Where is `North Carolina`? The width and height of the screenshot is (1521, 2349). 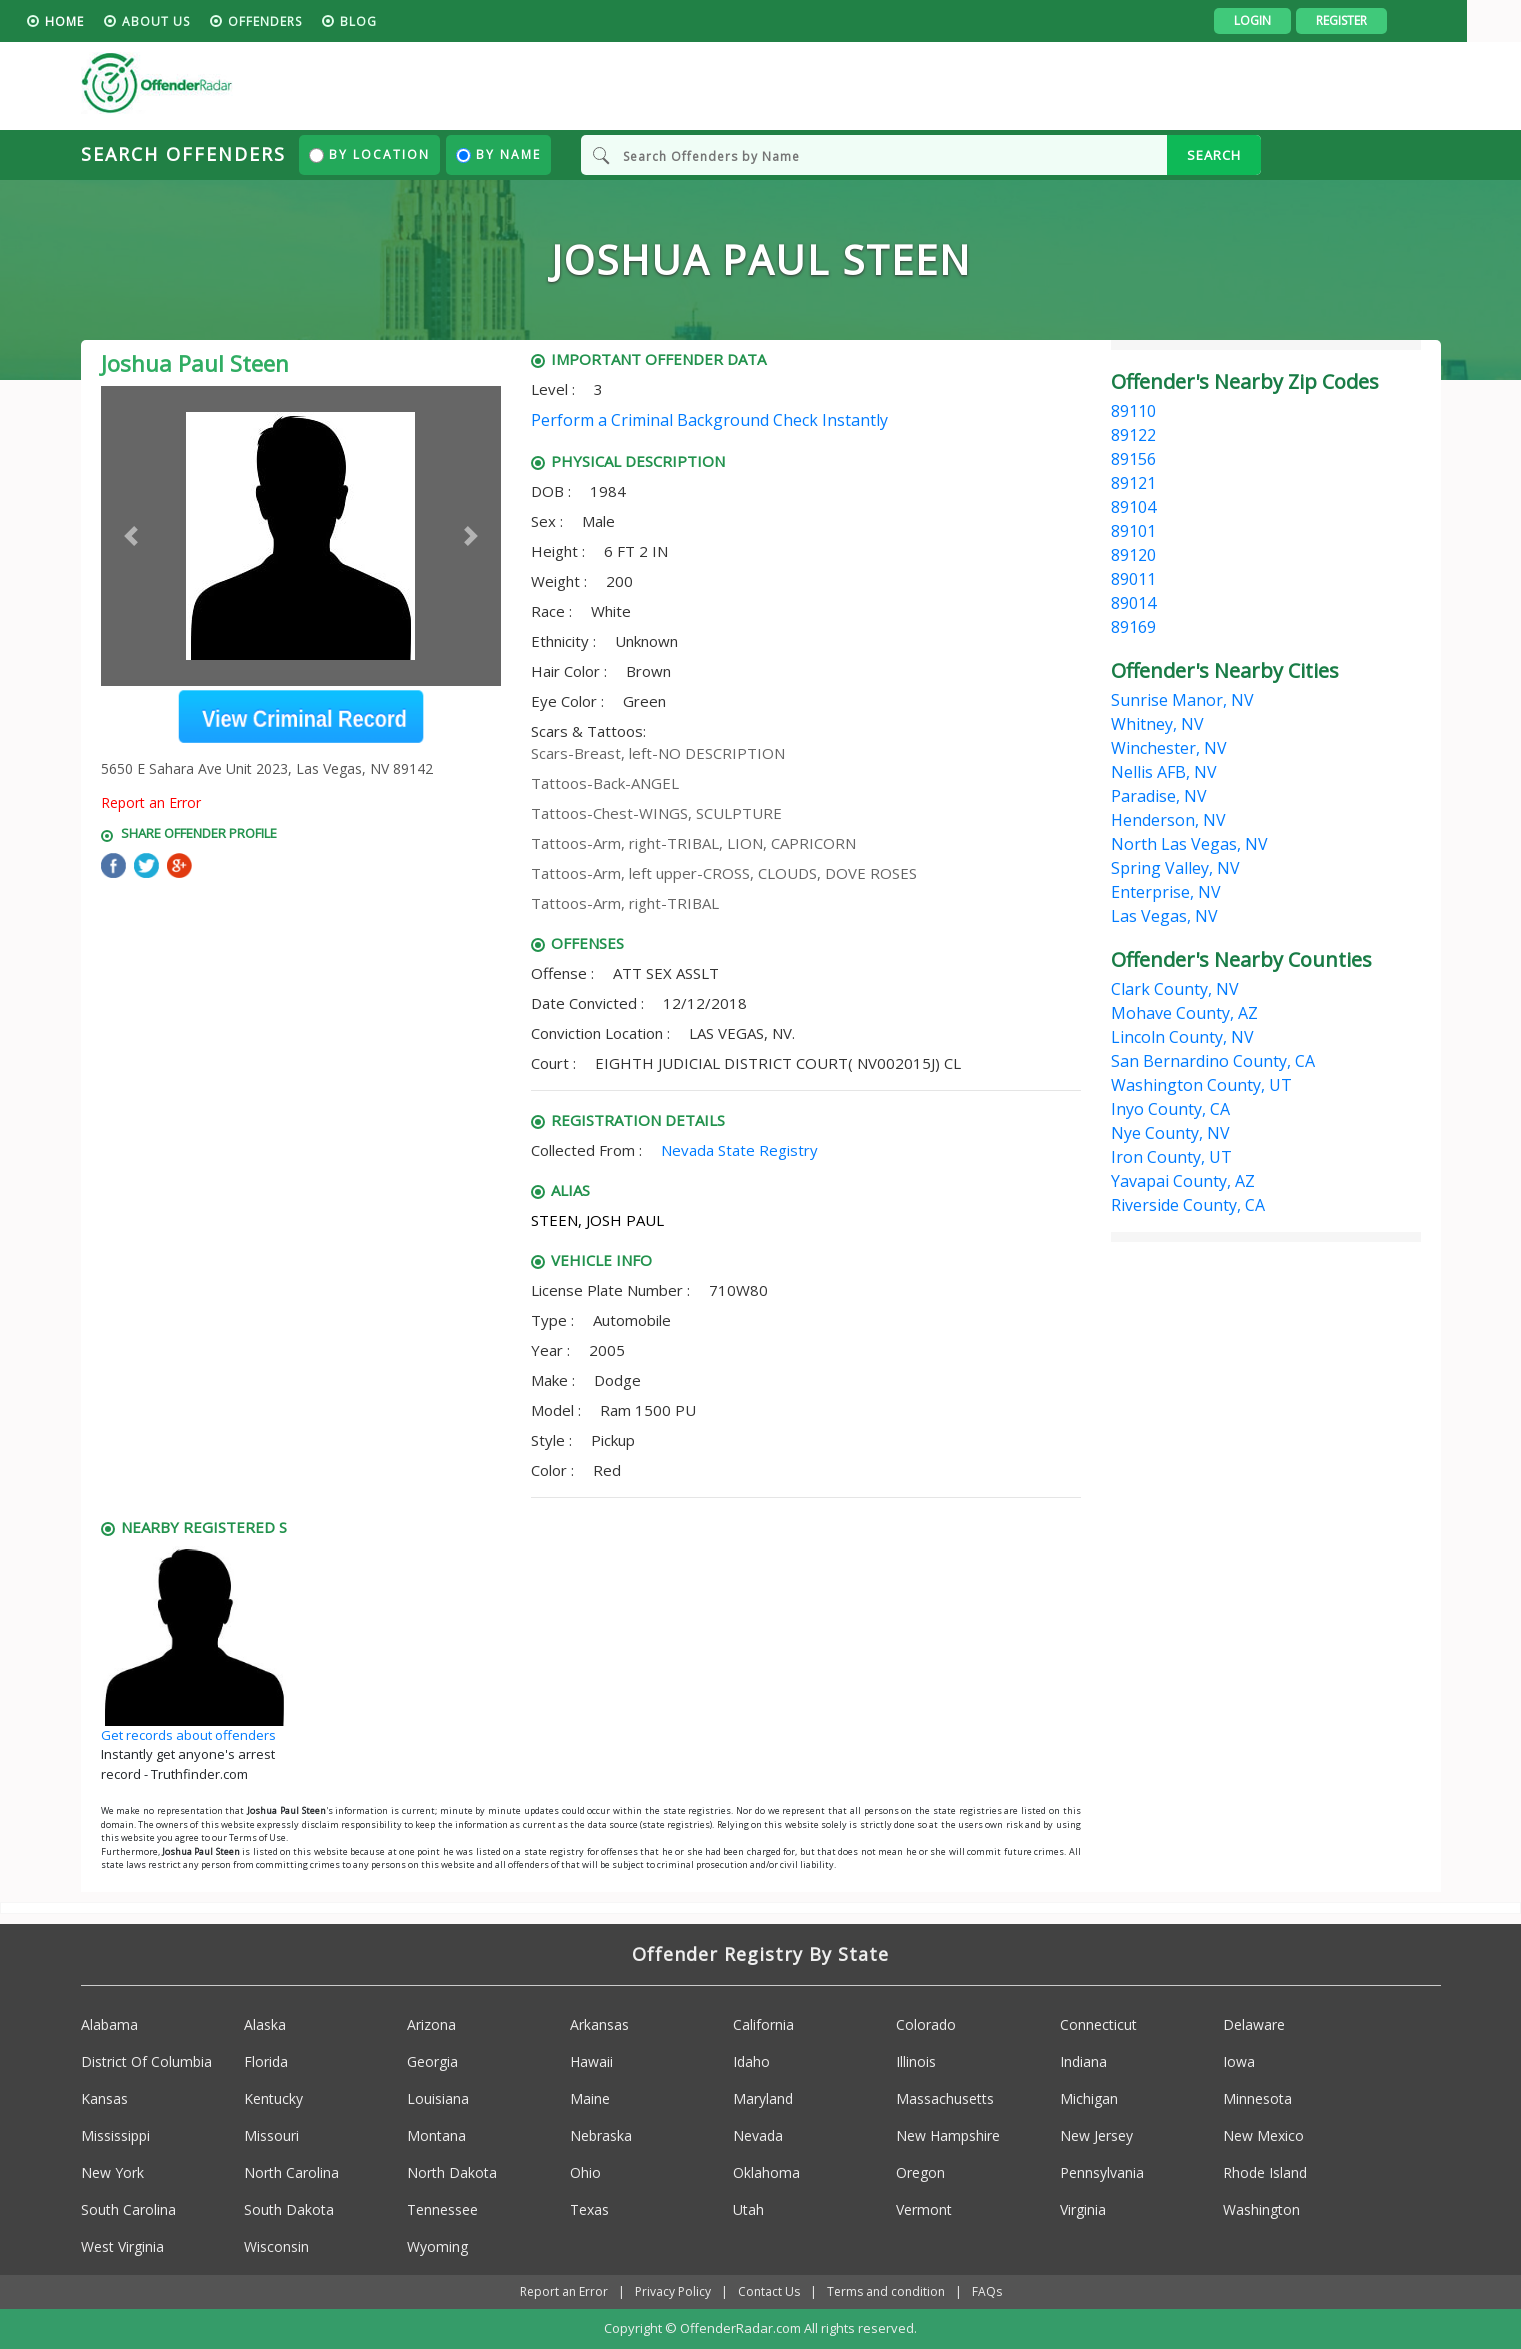
North Carolina is located at coordinates (291, 2173).